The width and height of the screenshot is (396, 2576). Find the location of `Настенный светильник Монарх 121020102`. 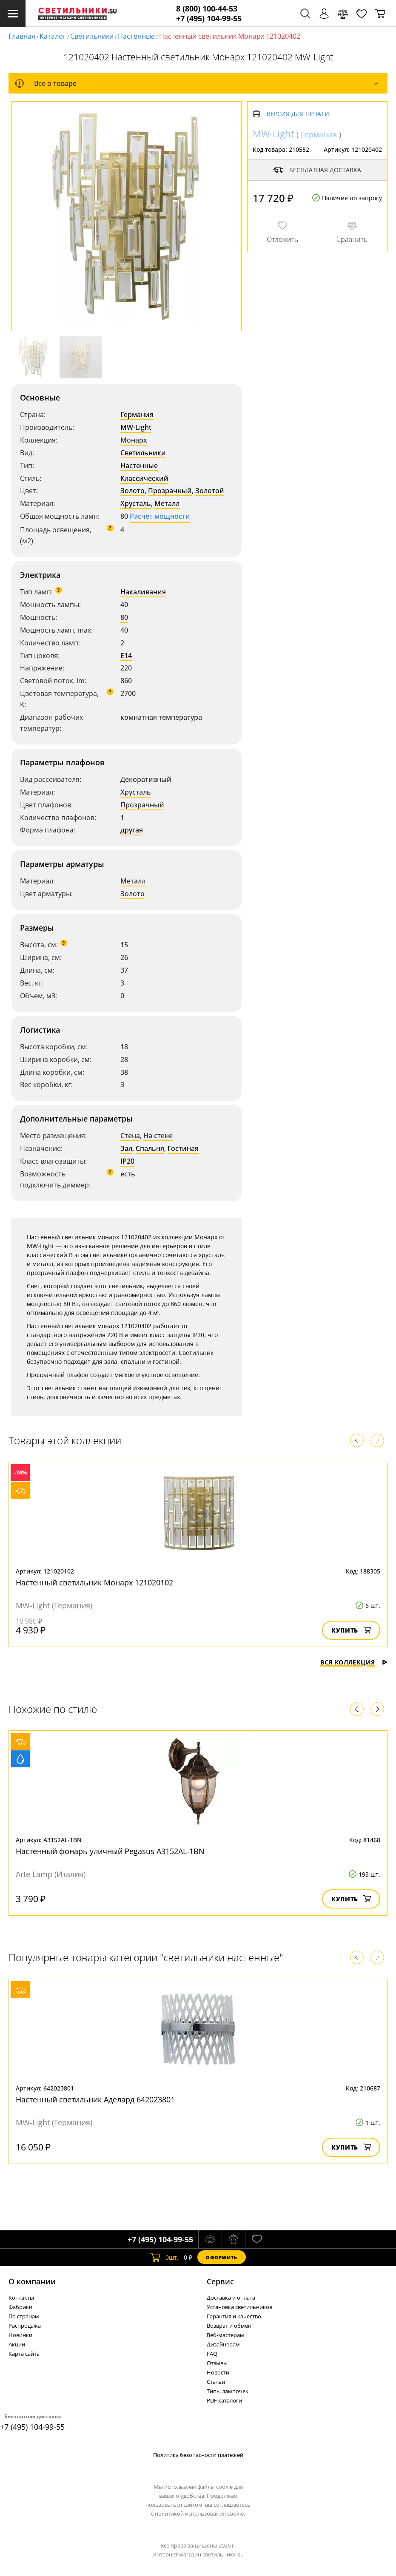

Настенный светильник Монарх 121020102 is located at coordinates (94, 1582).